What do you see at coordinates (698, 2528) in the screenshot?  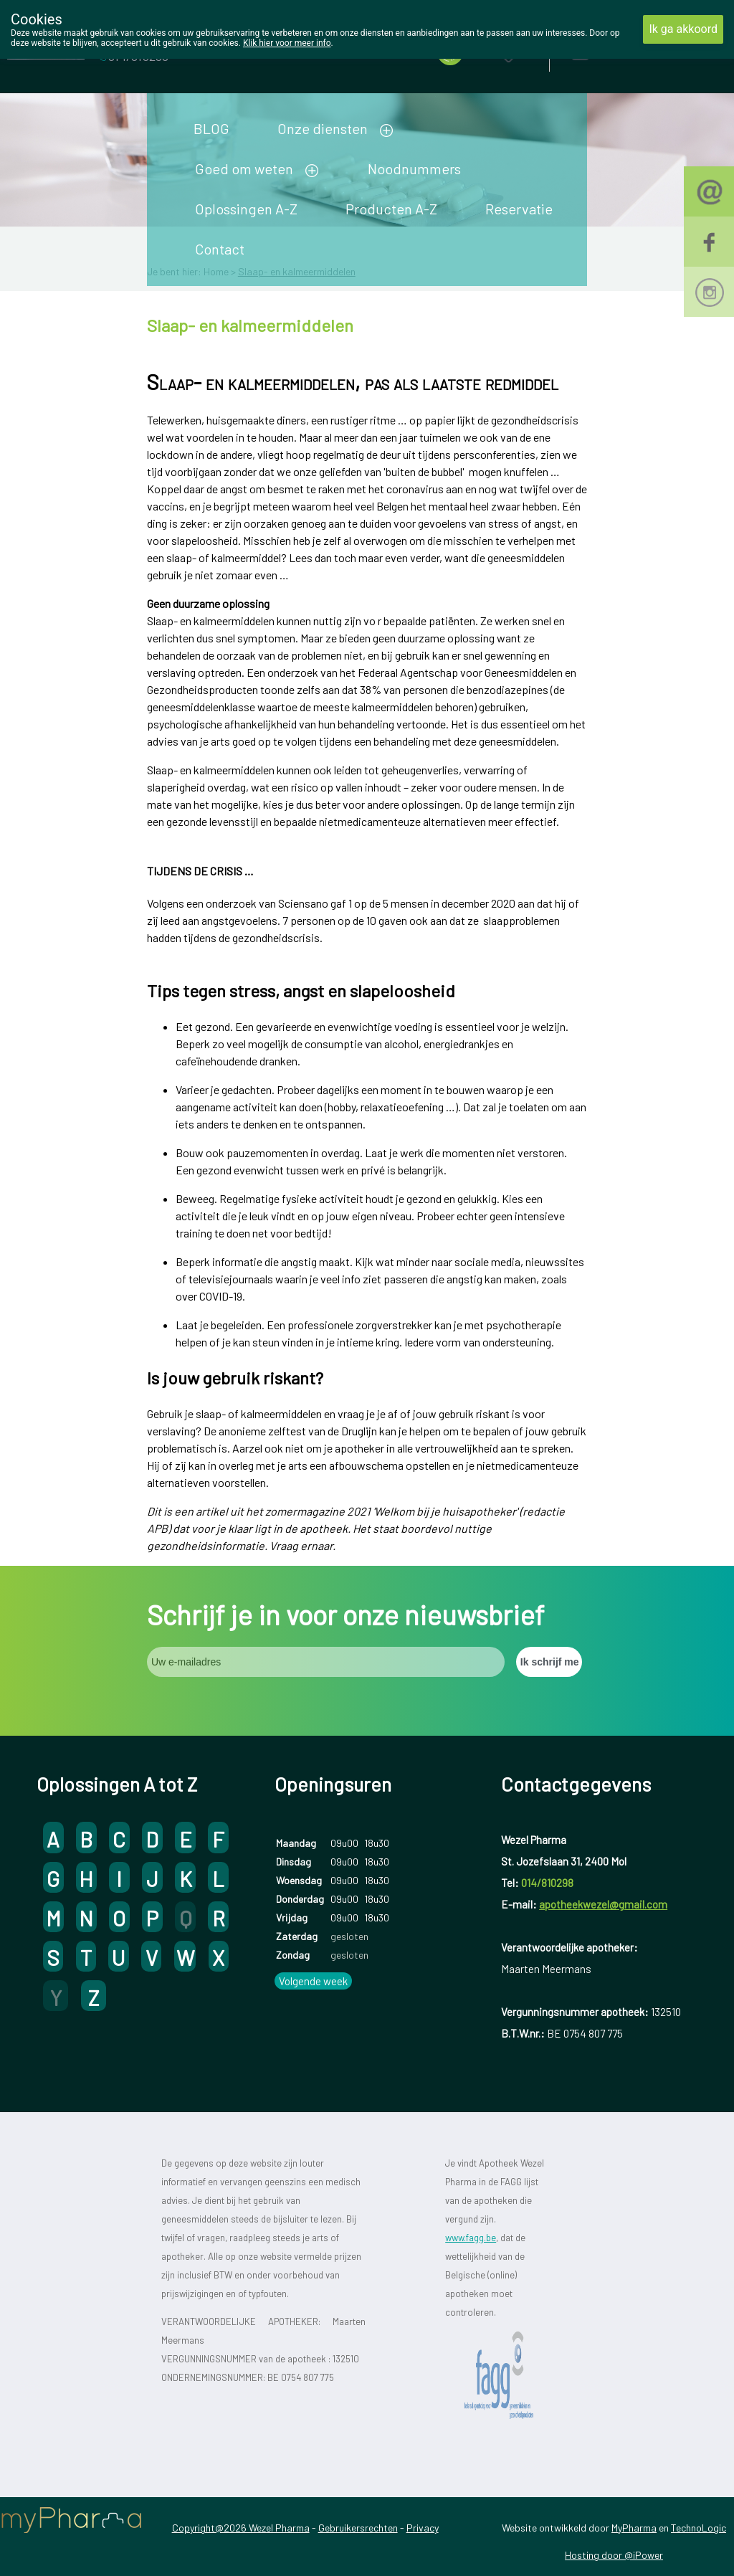 I see `TechnoLogic` at bounding box center [698, 2528].